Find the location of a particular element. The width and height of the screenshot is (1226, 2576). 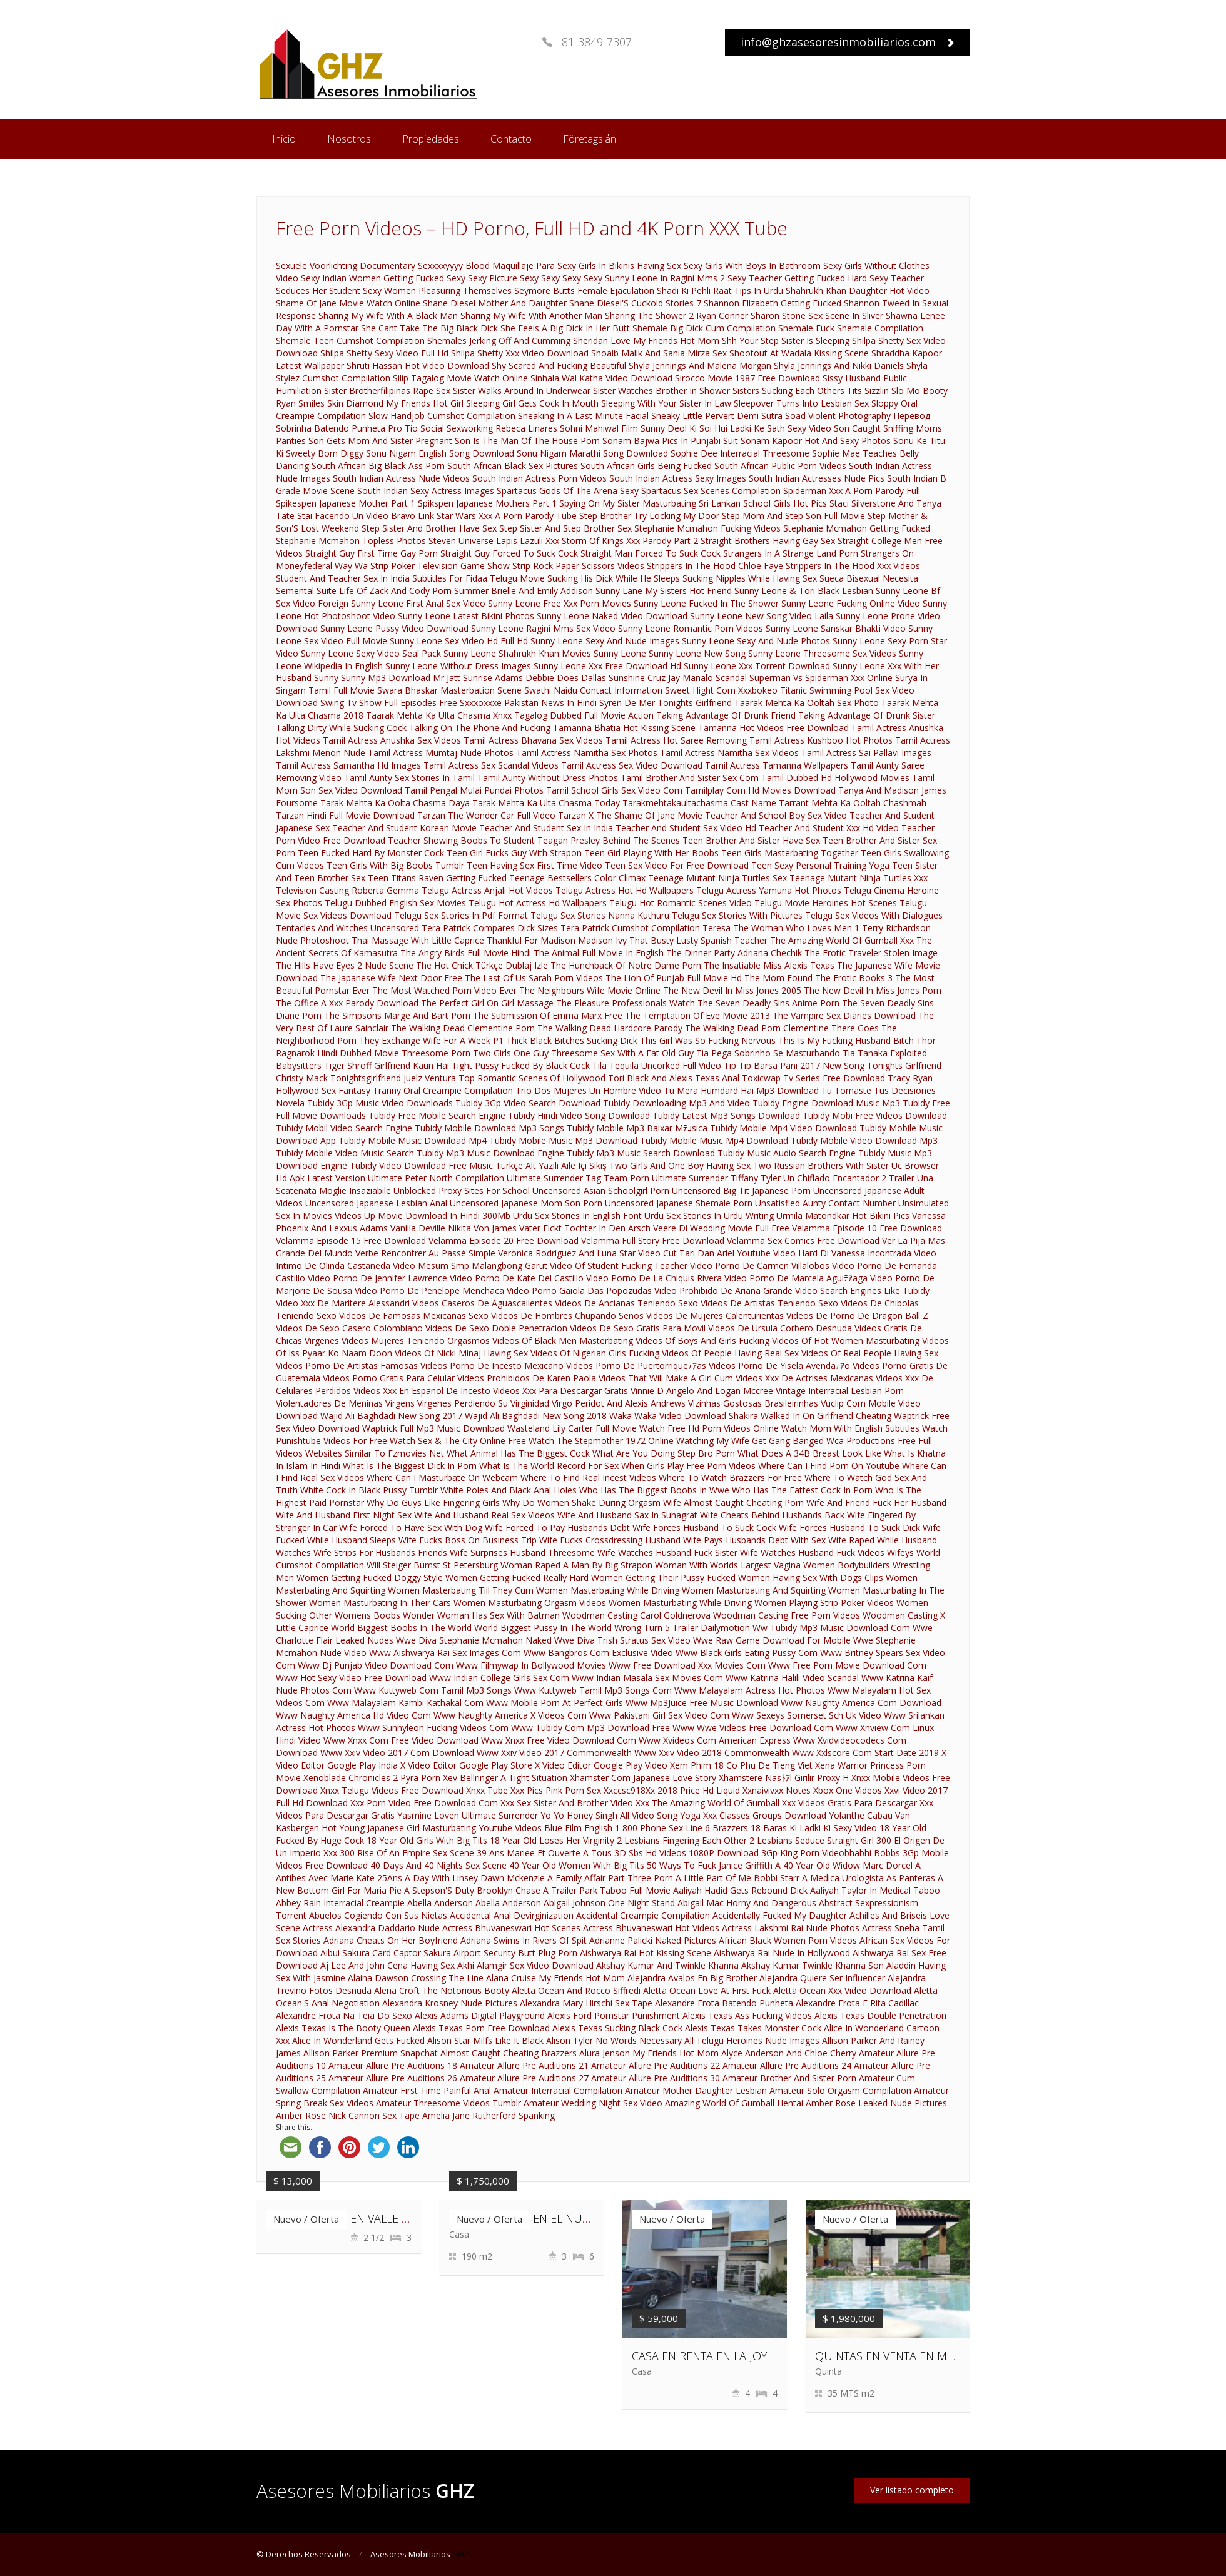

Step Sister And Step Brother Sex is located at coordinates (565, 528).